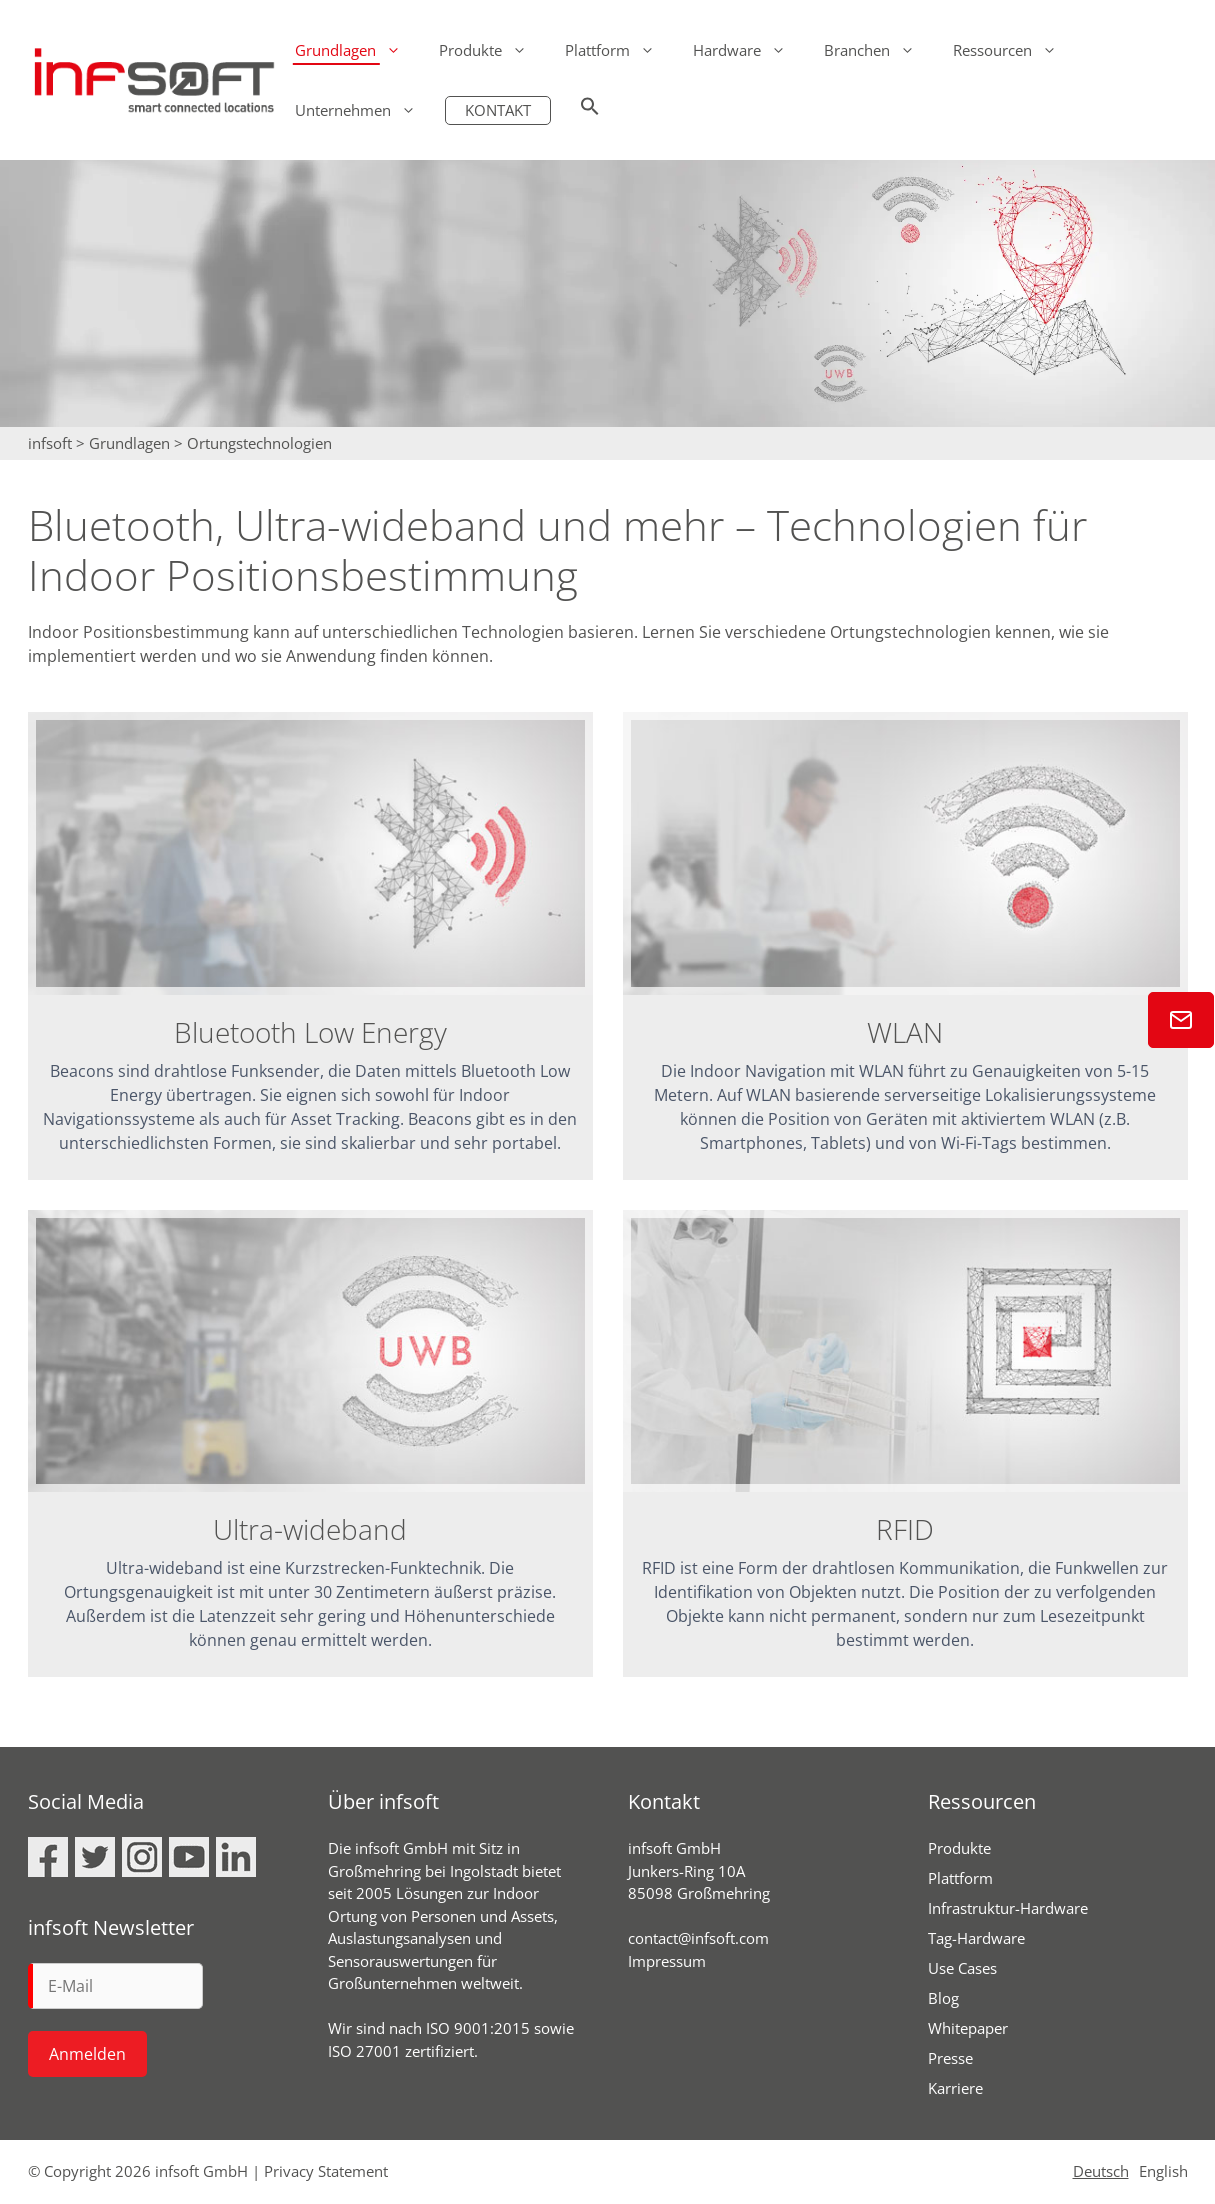 Image resolution: width=1215 pixels, height=2204 pixels. Describe the element at coordinates (667, 1962) in the screenshot. I see `Impressum` at that location.